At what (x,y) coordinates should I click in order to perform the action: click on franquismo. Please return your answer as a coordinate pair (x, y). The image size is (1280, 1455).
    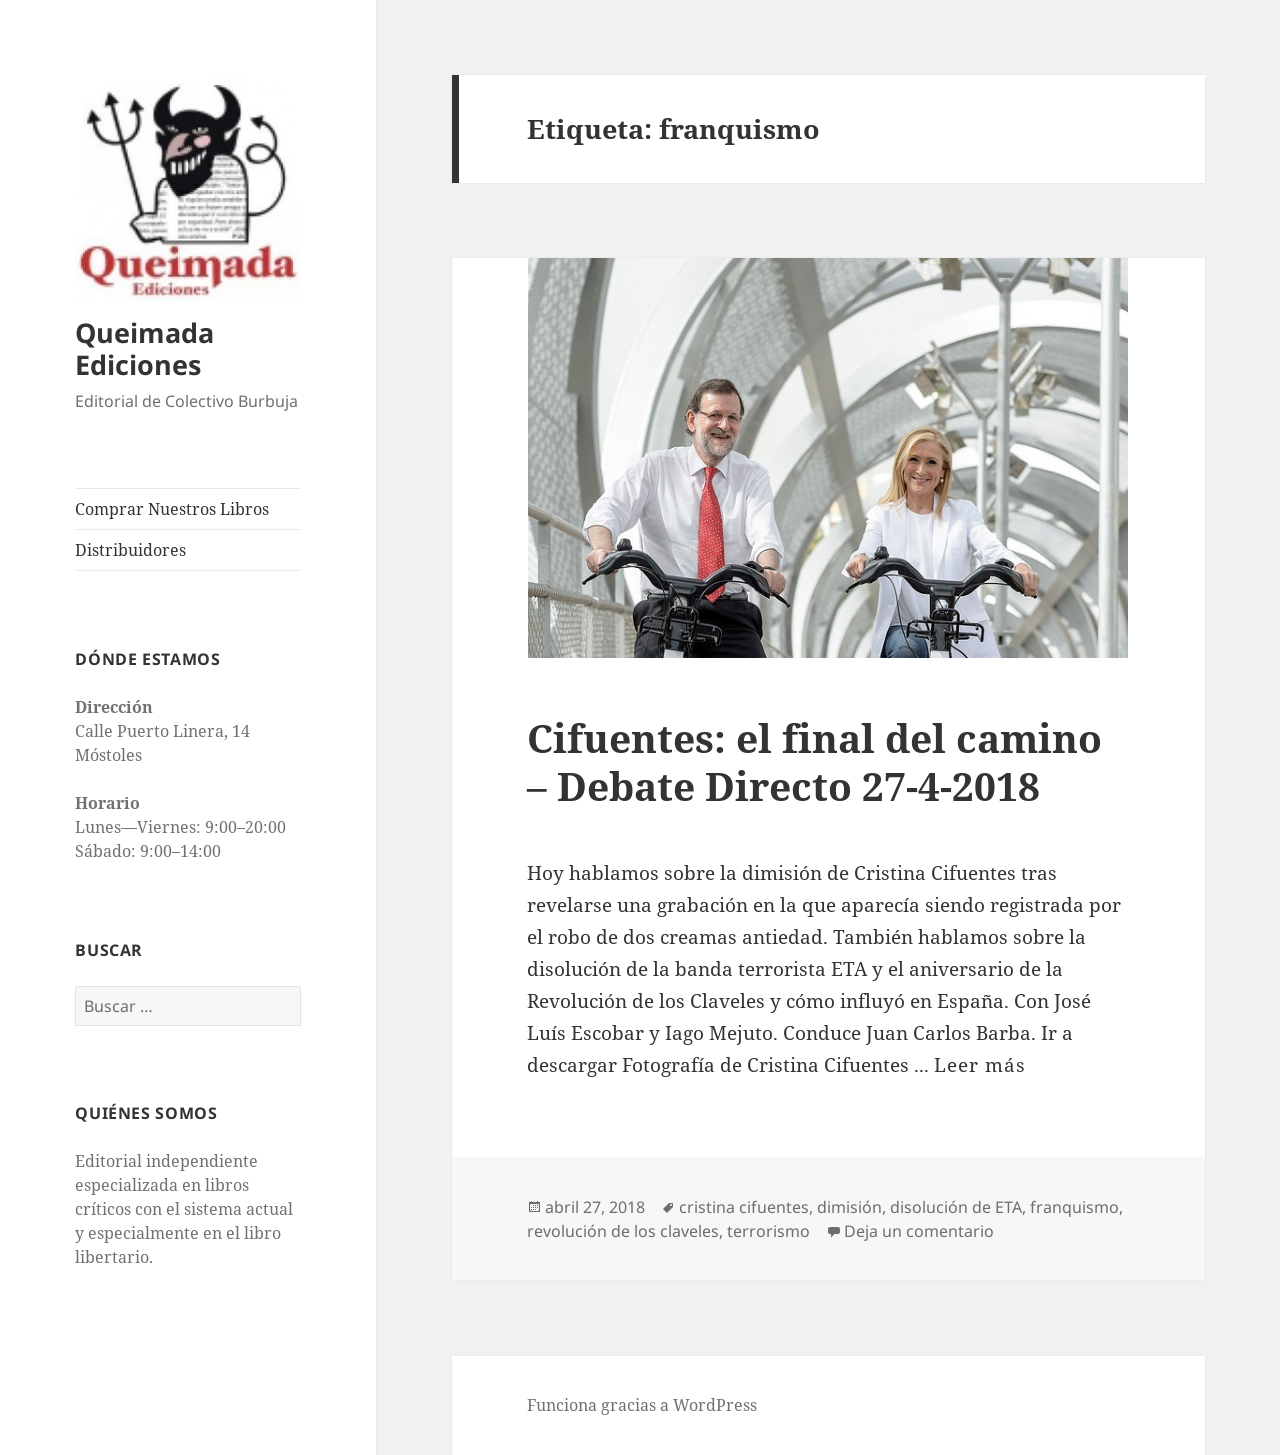
    Looking at the image, I should click on (1074, 1207).